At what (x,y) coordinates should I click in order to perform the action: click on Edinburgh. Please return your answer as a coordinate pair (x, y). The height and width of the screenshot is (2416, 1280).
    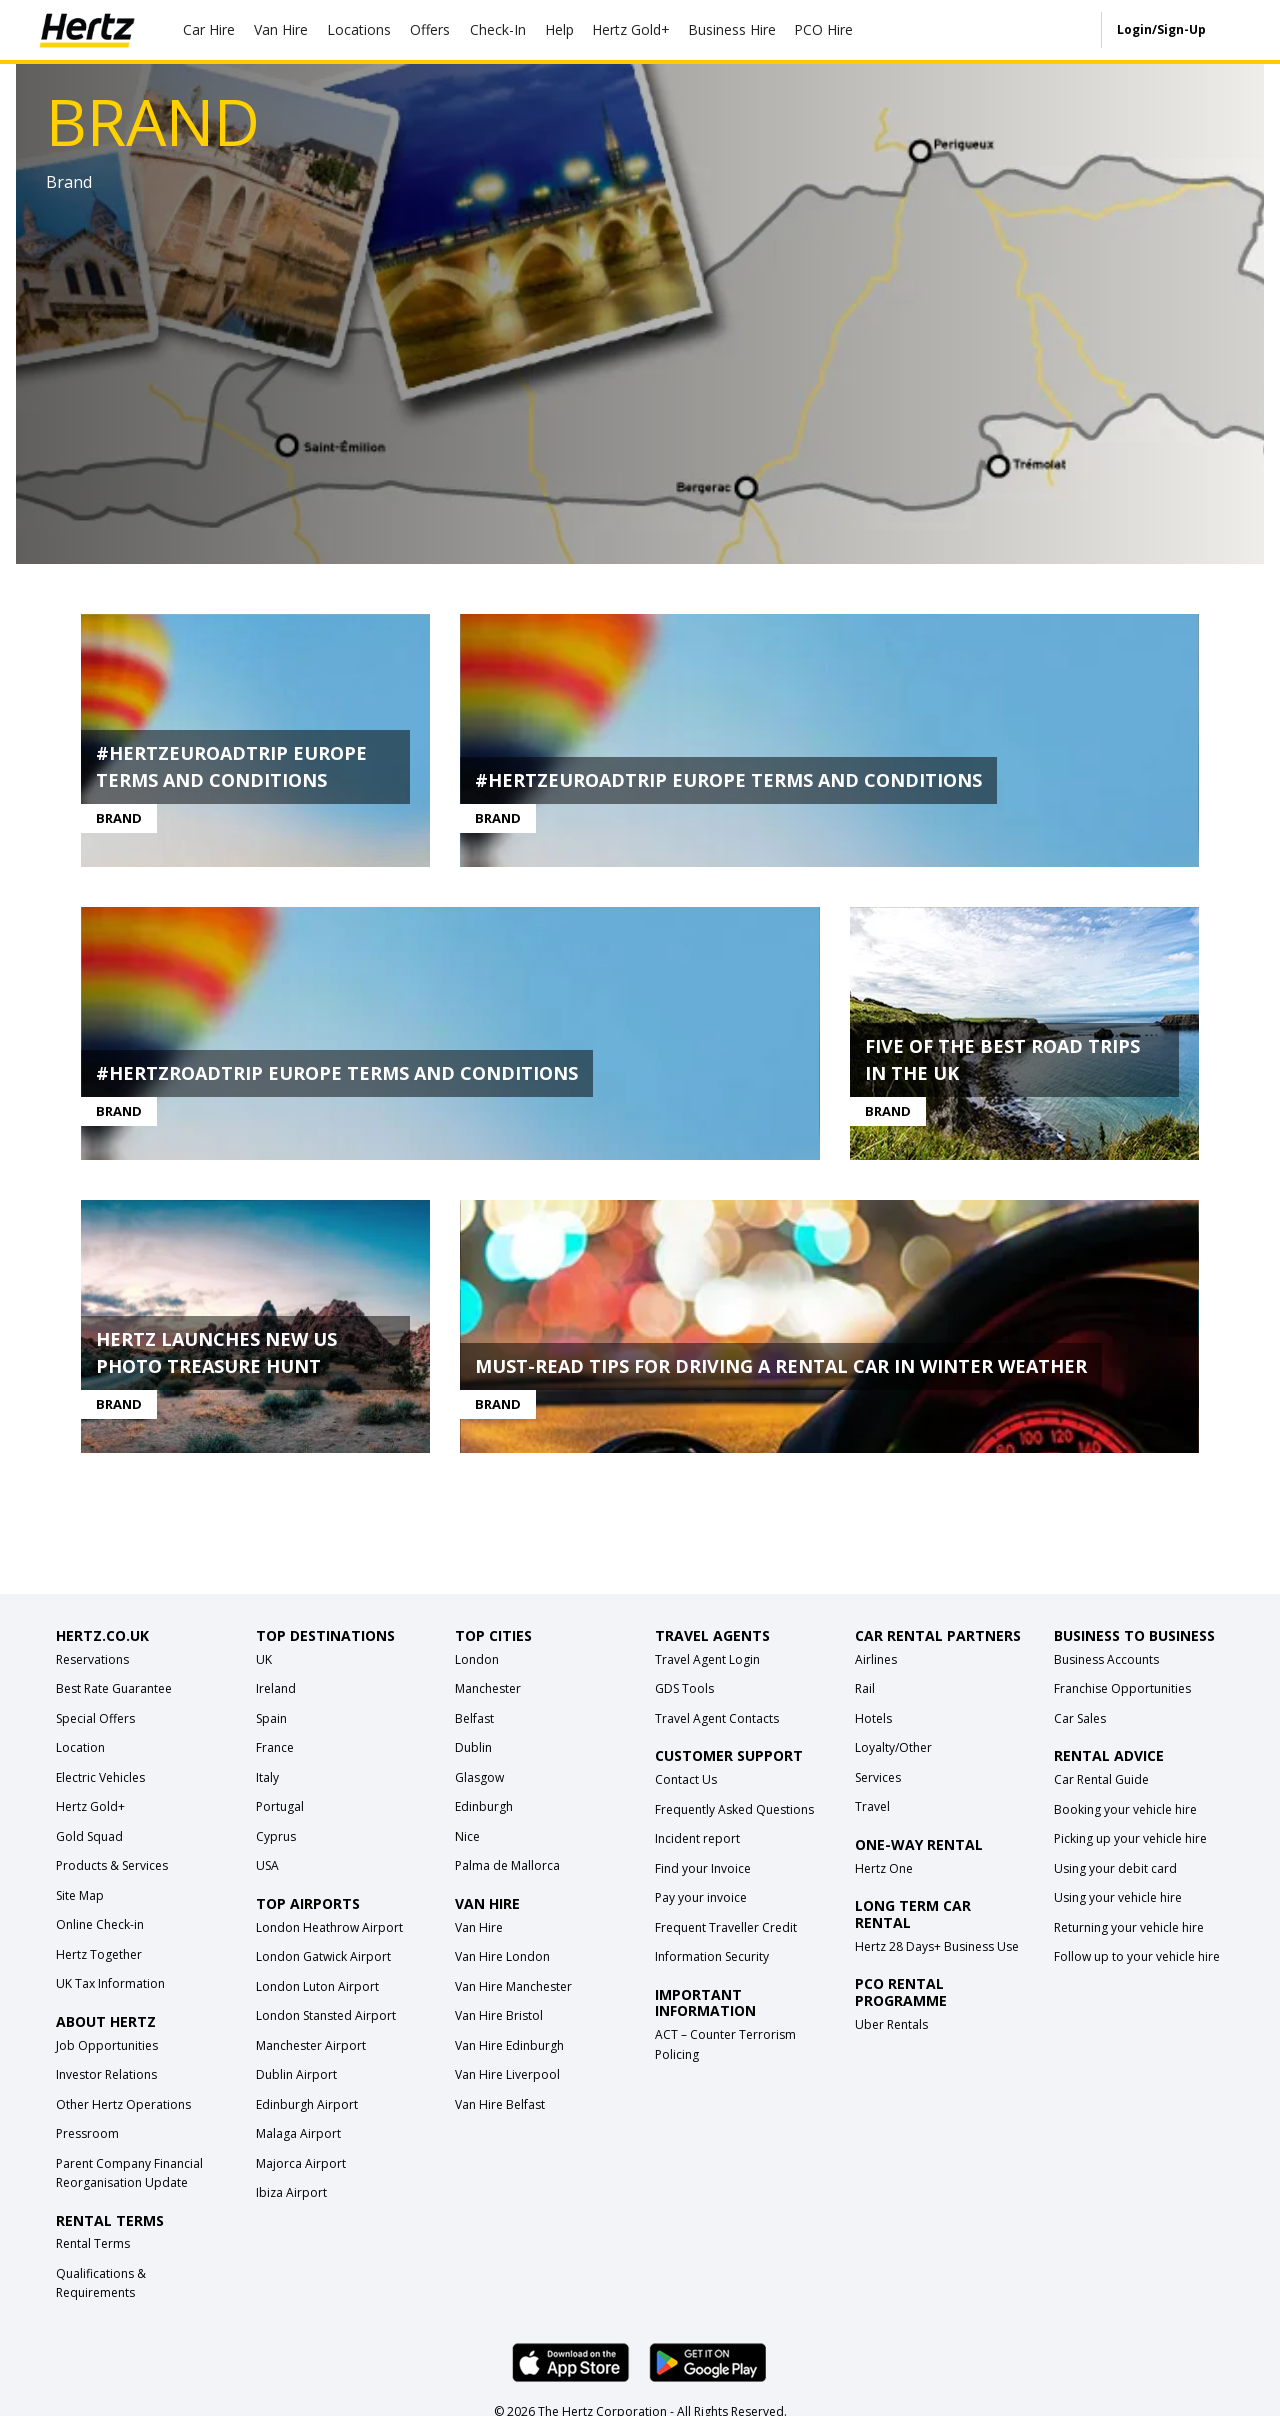
    Looking at the image, I should click on (484, 1809).